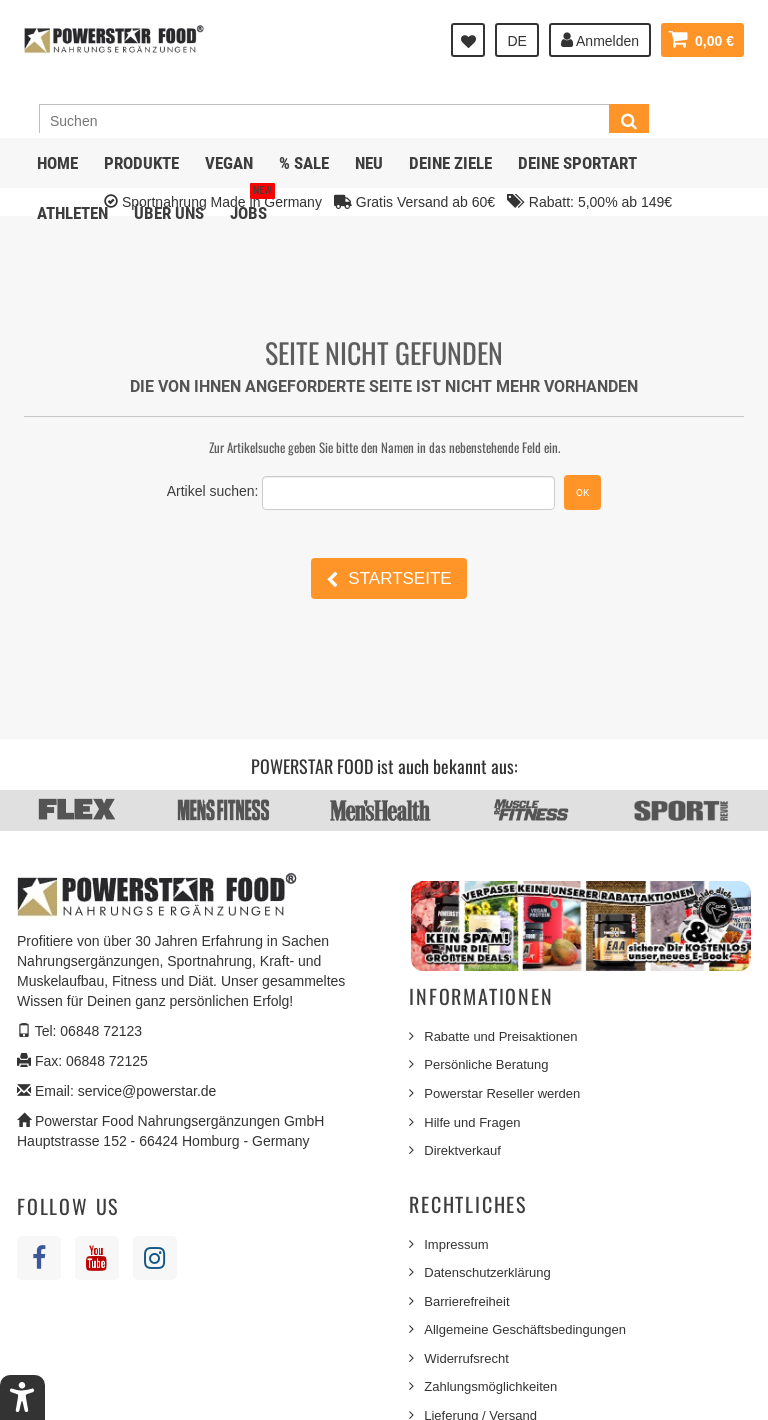  I want to click on Powerstar Reseller werden, so click(502, 1093).